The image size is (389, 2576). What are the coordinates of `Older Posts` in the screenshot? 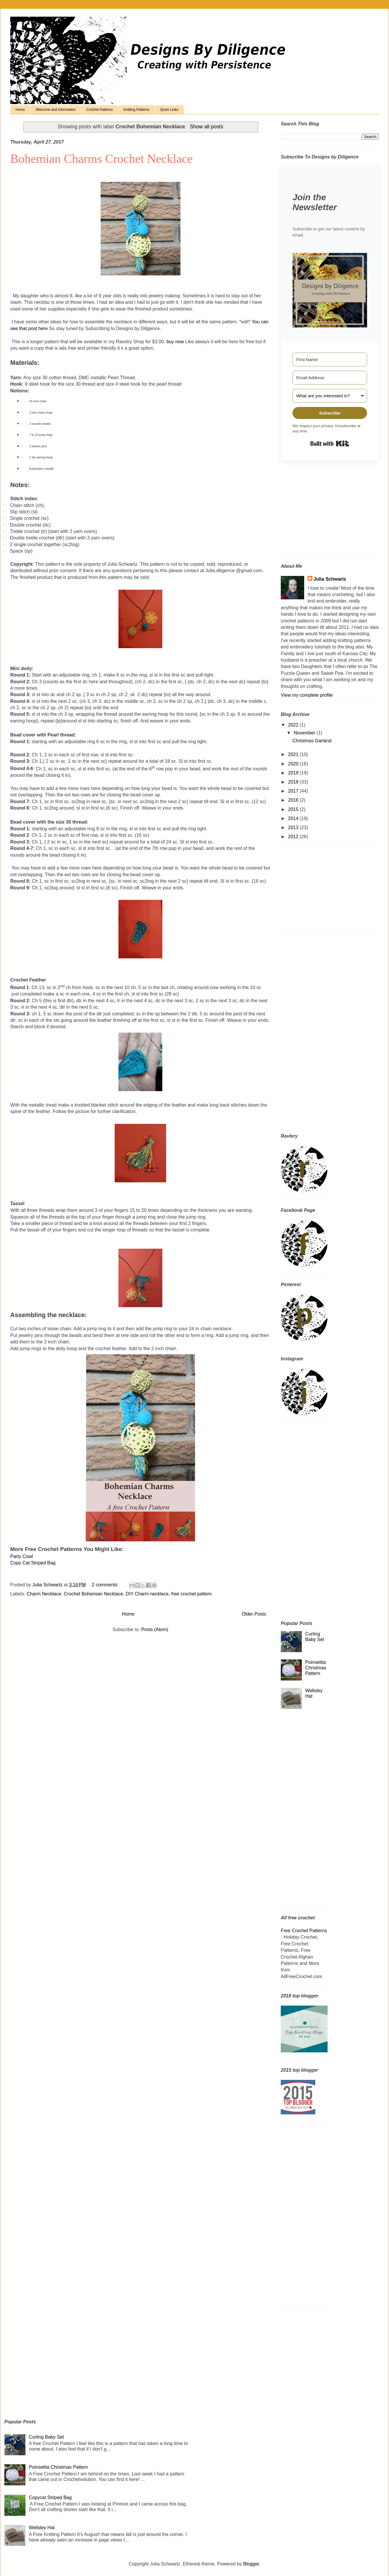 It's located at (254, 1613).